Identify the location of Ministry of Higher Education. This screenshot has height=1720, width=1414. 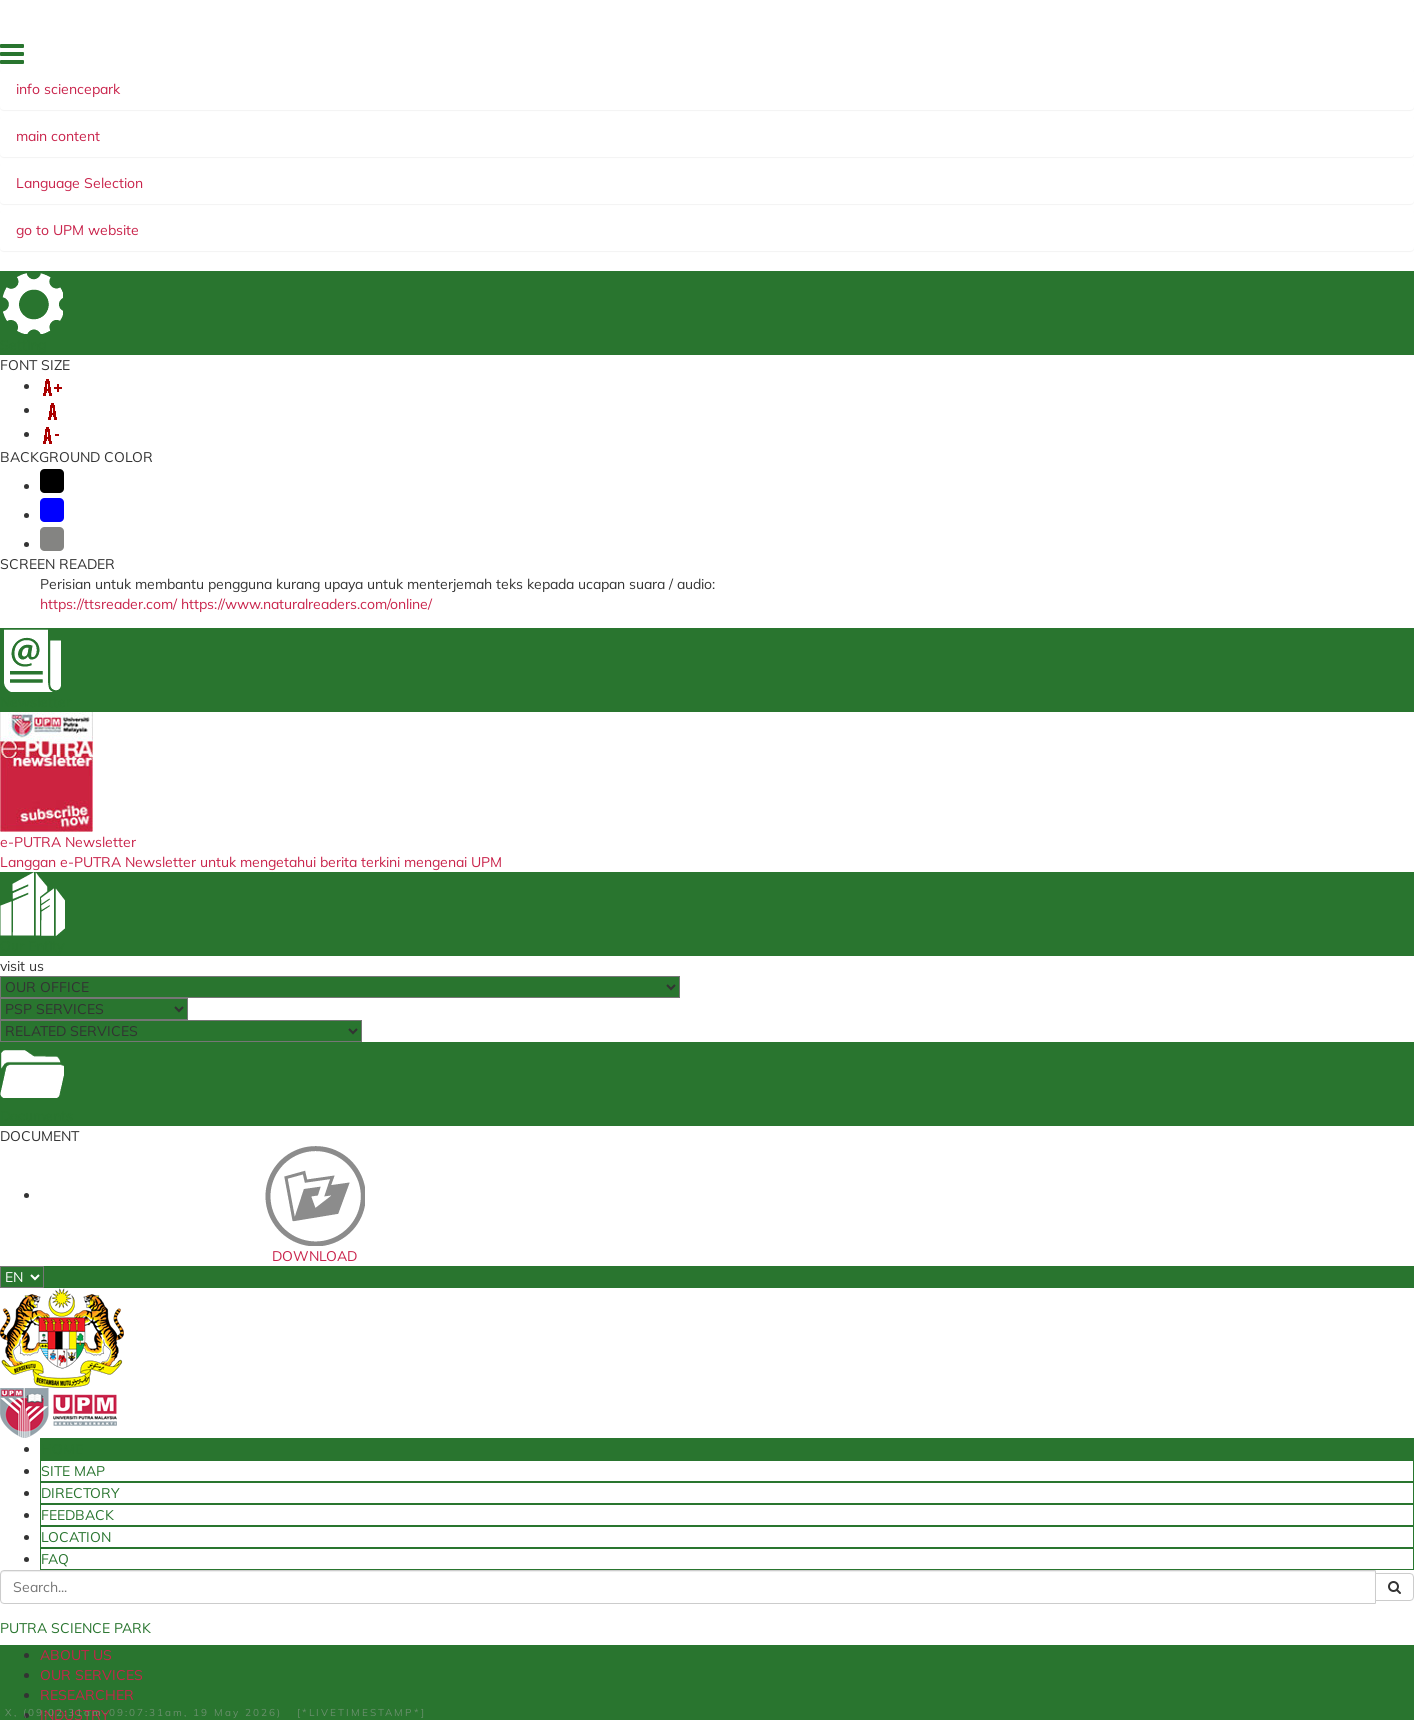
(684, 1355).